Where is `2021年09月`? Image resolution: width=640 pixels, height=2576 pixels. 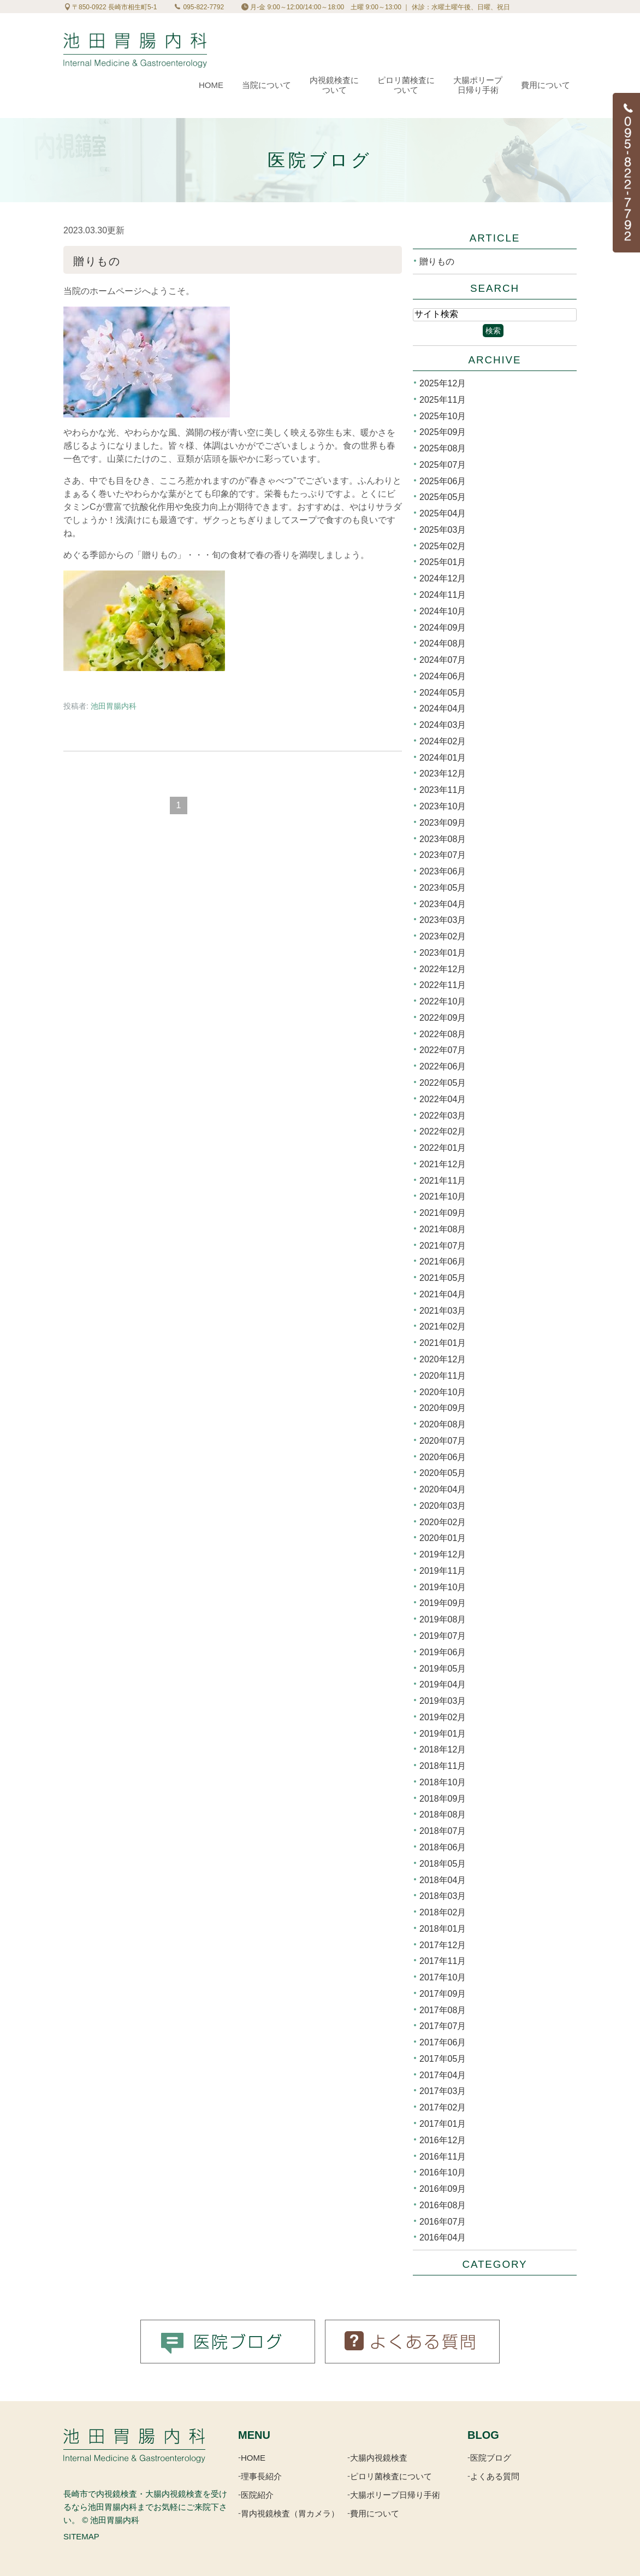 2021年09月 is located at coordinates (442, 1213).